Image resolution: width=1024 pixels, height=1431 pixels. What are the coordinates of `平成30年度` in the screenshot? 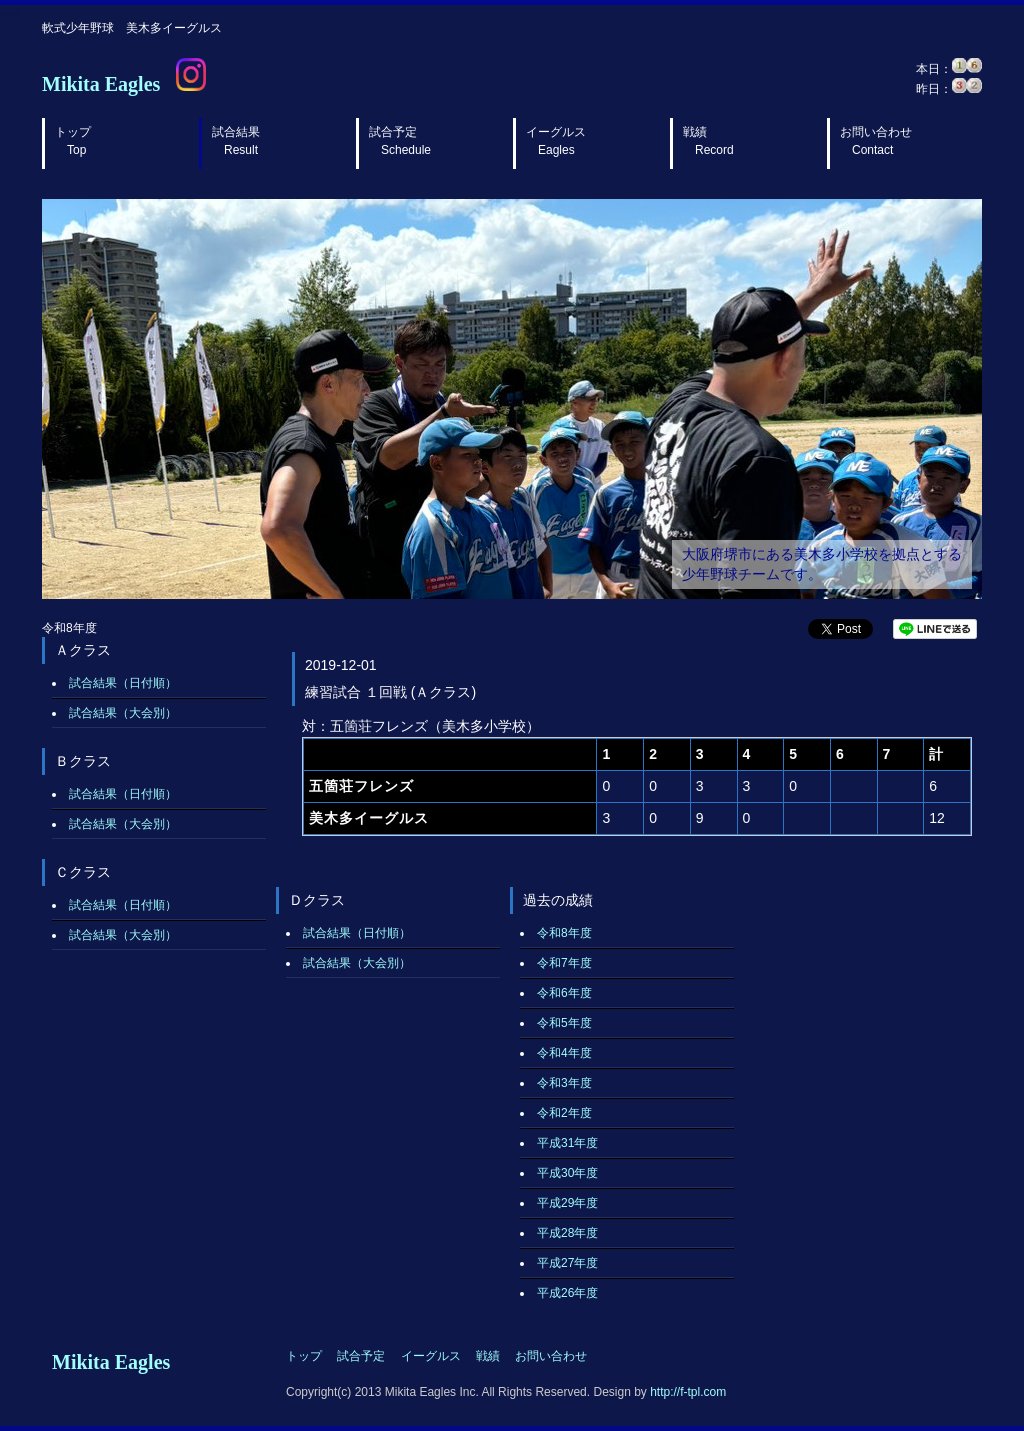 It's located at (567, 1173).